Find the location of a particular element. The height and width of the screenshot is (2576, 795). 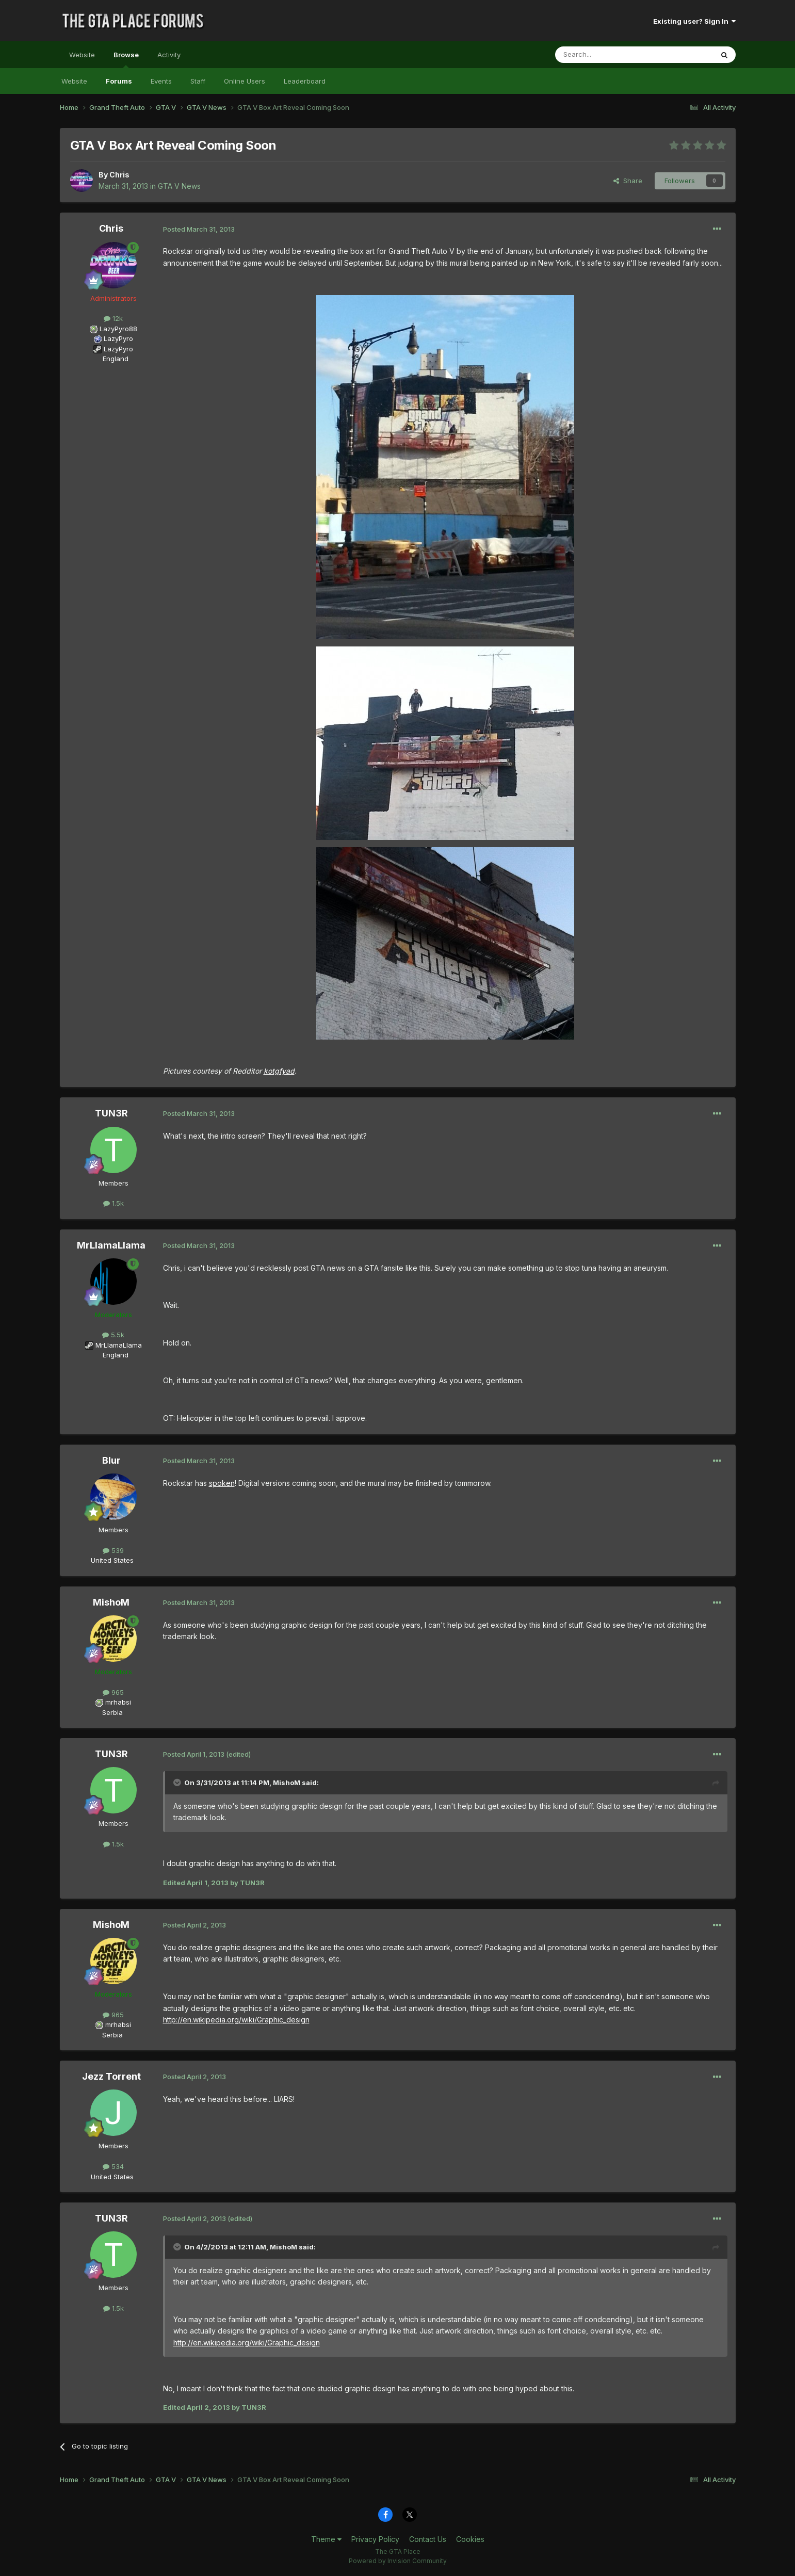

Cookies is located at coordinates (470, 2539).